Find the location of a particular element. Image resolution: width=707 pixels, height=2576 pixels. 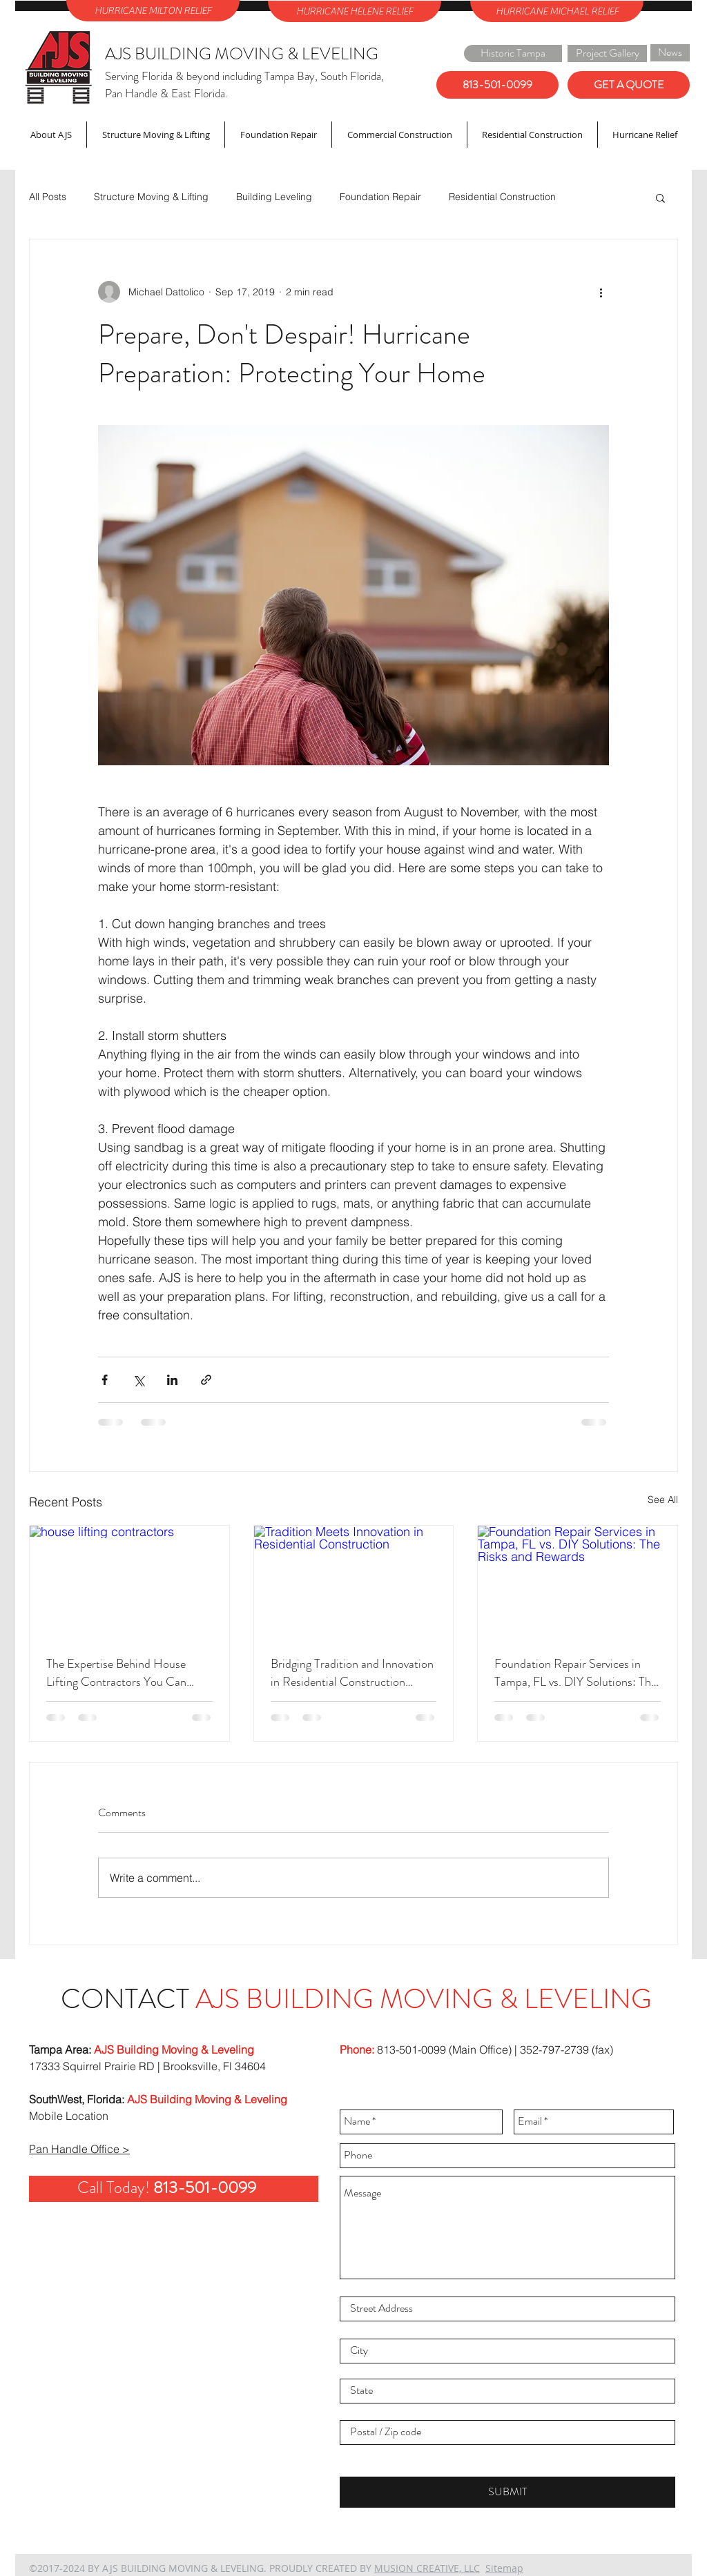

[HURRICANE MILTON RELIEF] is located at coordinates (153, 10).